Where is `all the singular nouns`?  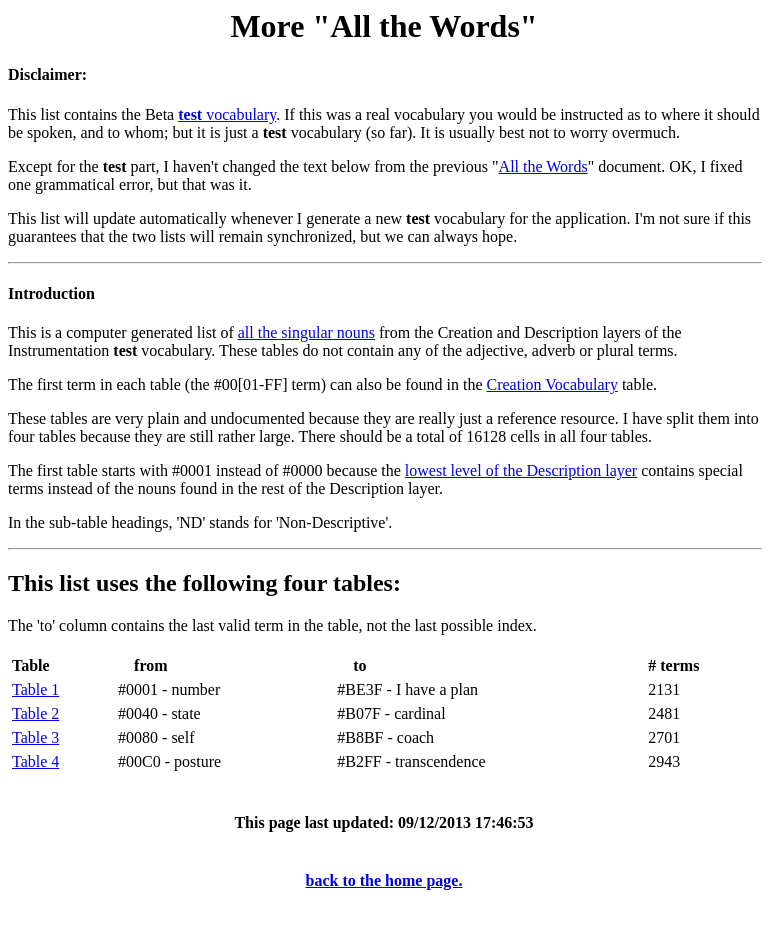 all the singular nouns is located at coordinates (306, 332).